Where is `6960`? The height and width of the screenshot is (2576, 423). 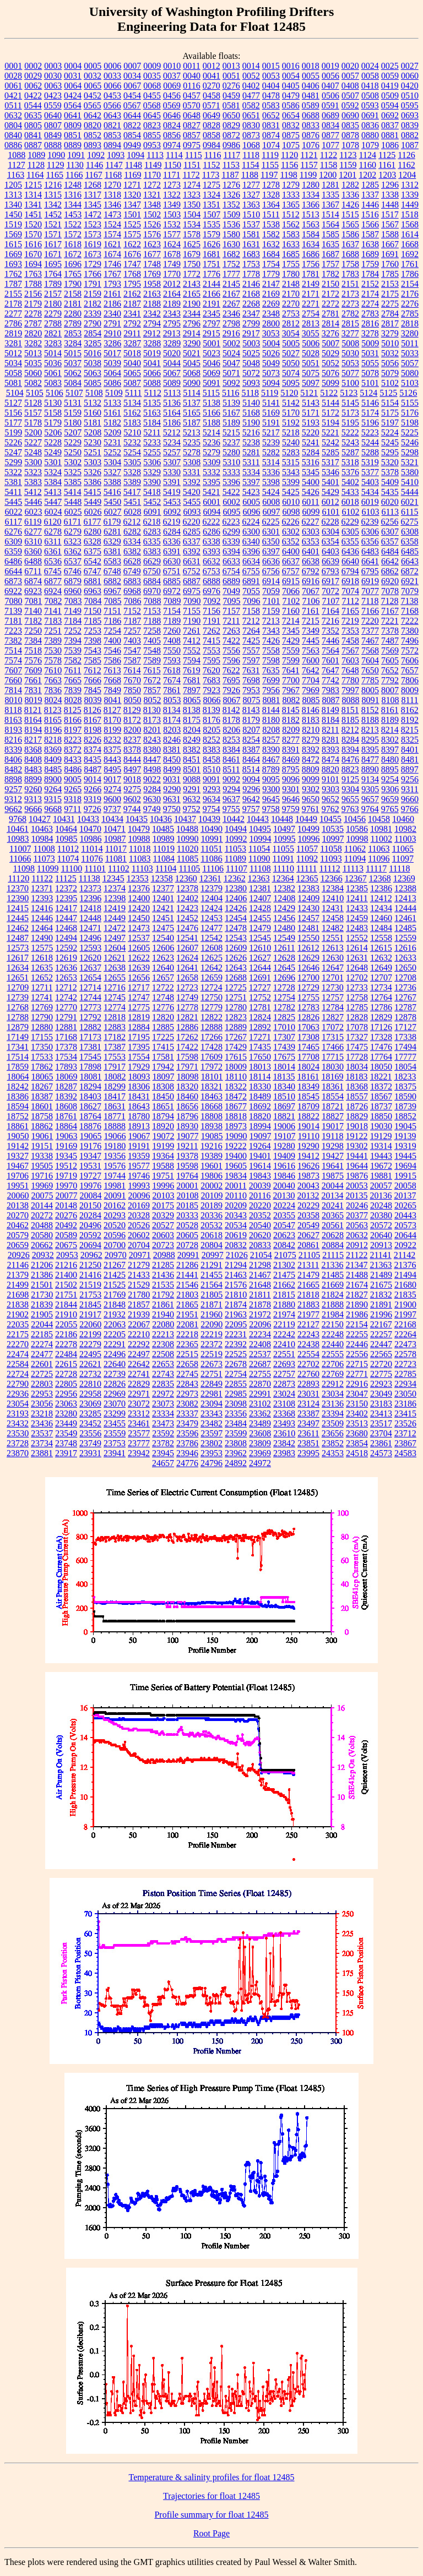
6960 is located at coordinates (73, 591).